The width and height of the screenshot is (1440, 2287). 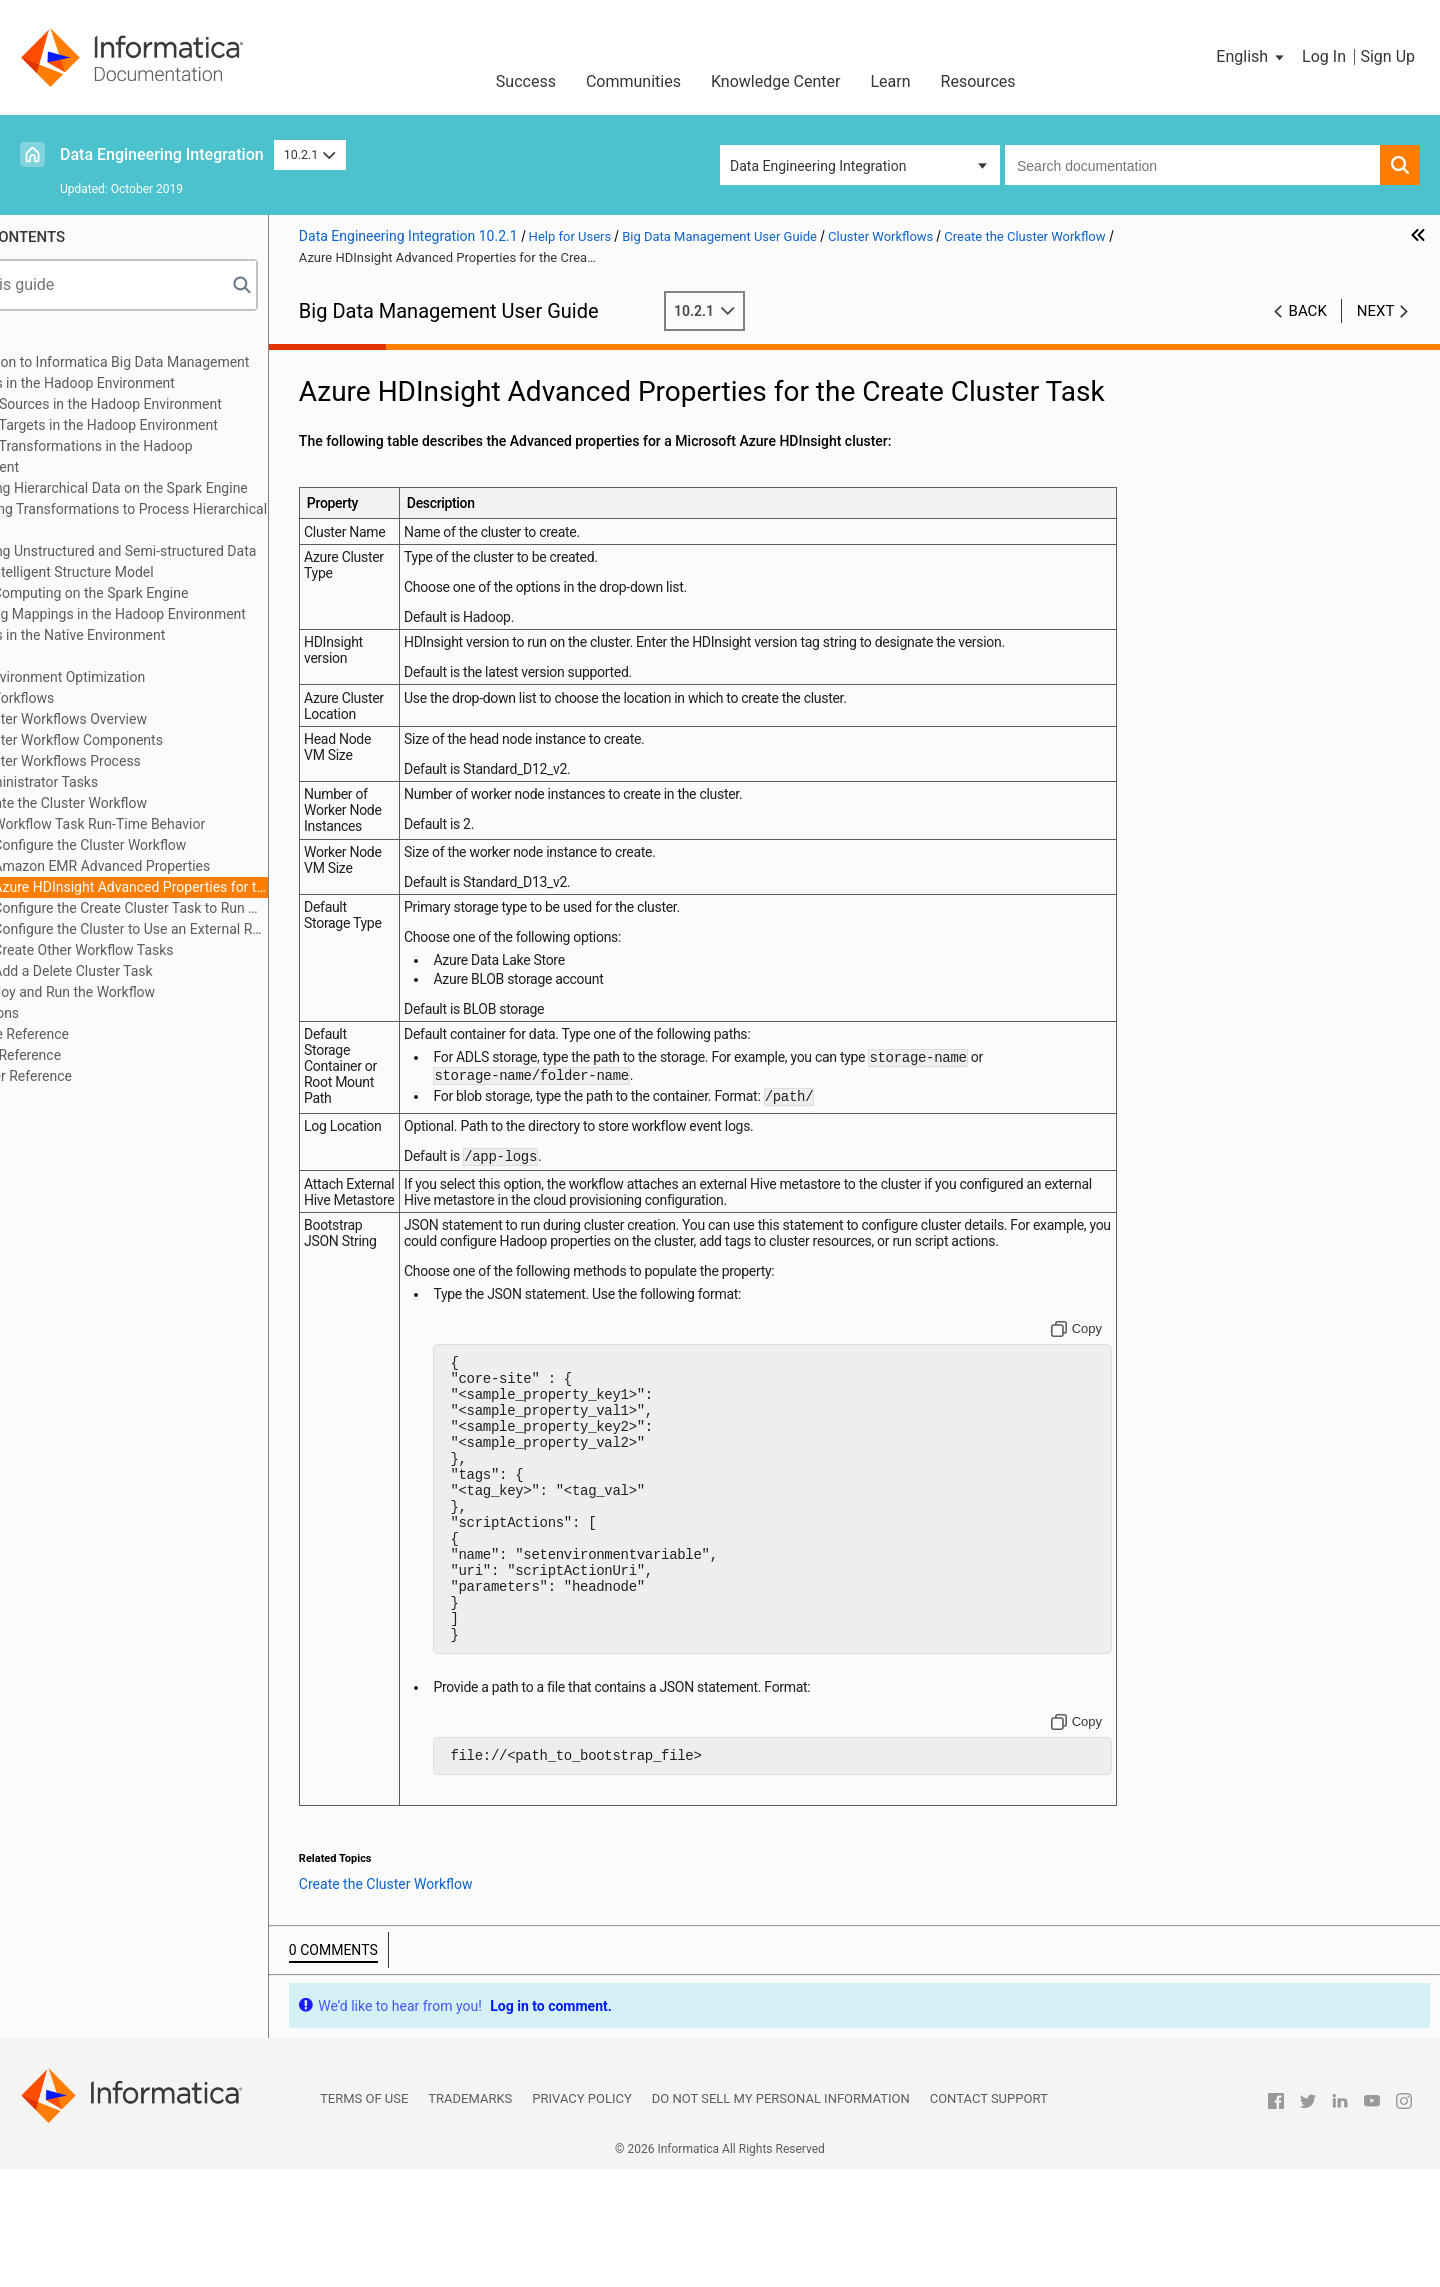 I want to click on Introduction to Informatica Big Data Management, so click(x=187, y=362).